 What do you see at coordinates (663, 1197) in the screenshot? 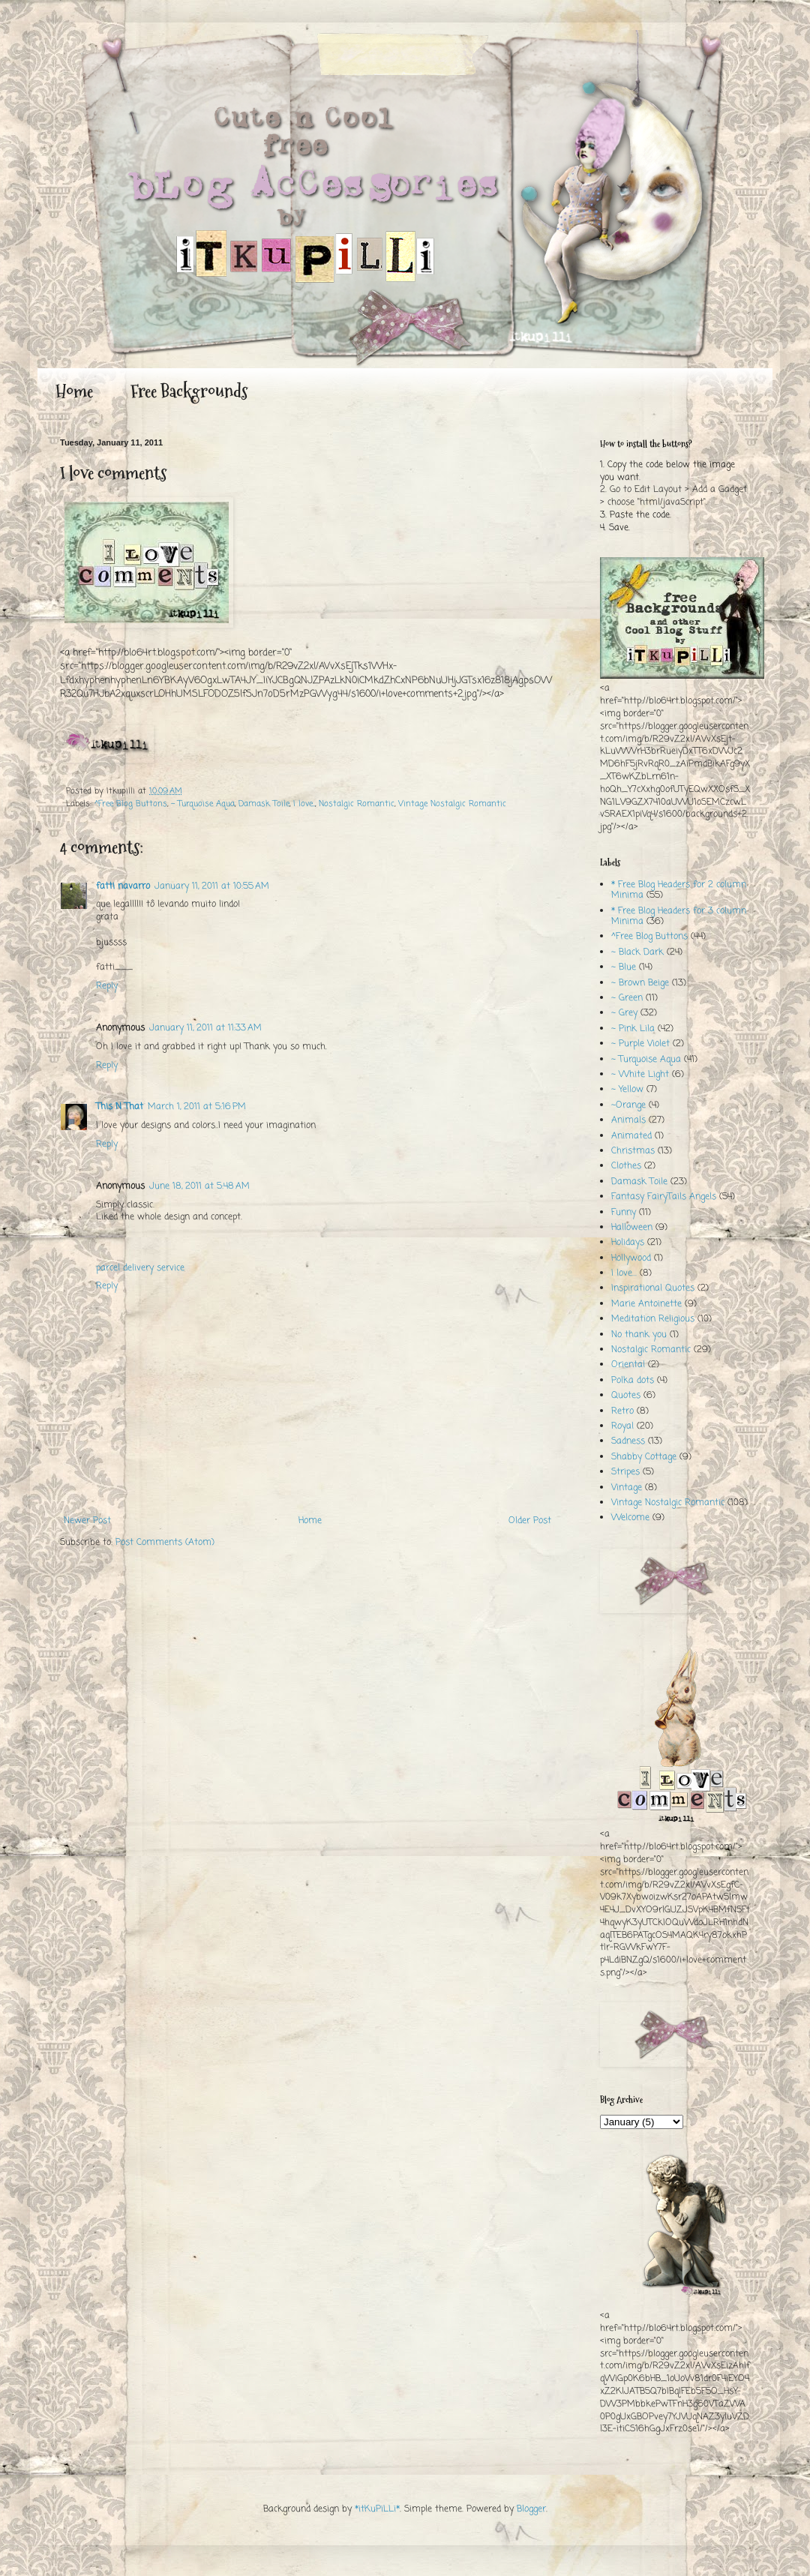
I see `Fantasy FairyTails Angels` at bounding box center [663, 1197].